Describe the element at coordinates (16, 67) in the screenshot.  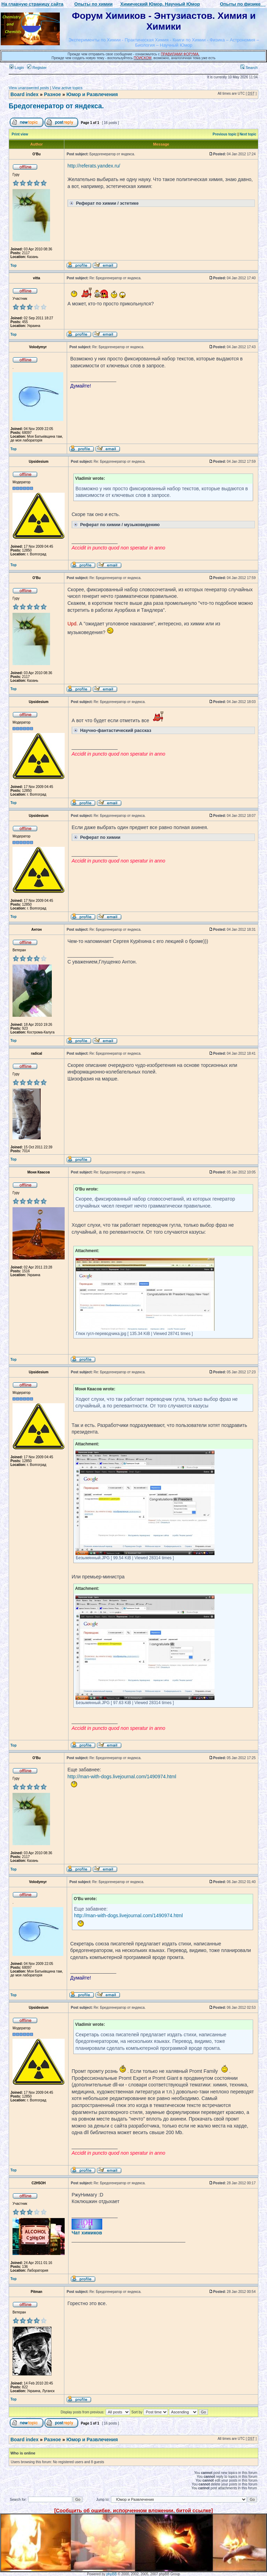
I see `Login` at that location.